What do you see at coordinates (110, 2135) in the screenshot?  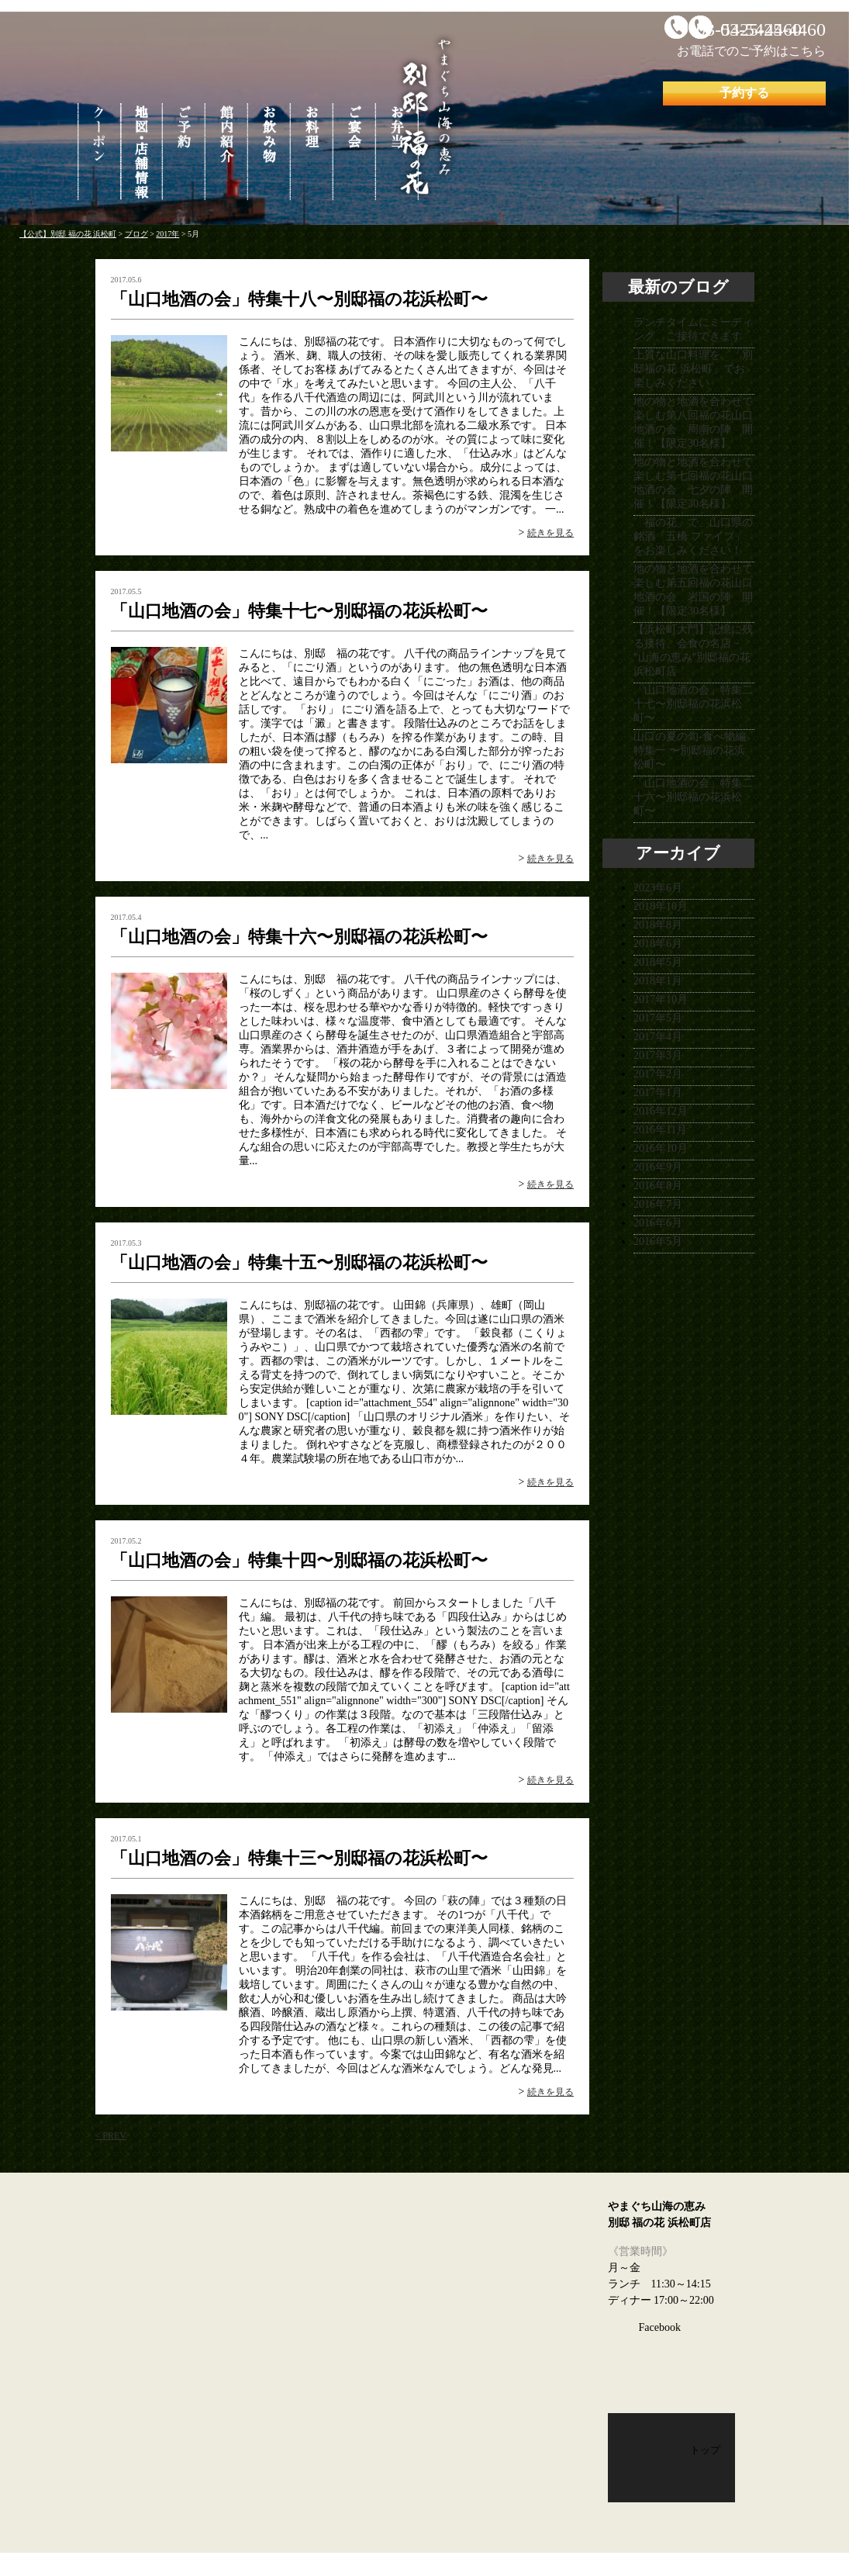 I see `< PREV` at bounding box center [110, 2135].